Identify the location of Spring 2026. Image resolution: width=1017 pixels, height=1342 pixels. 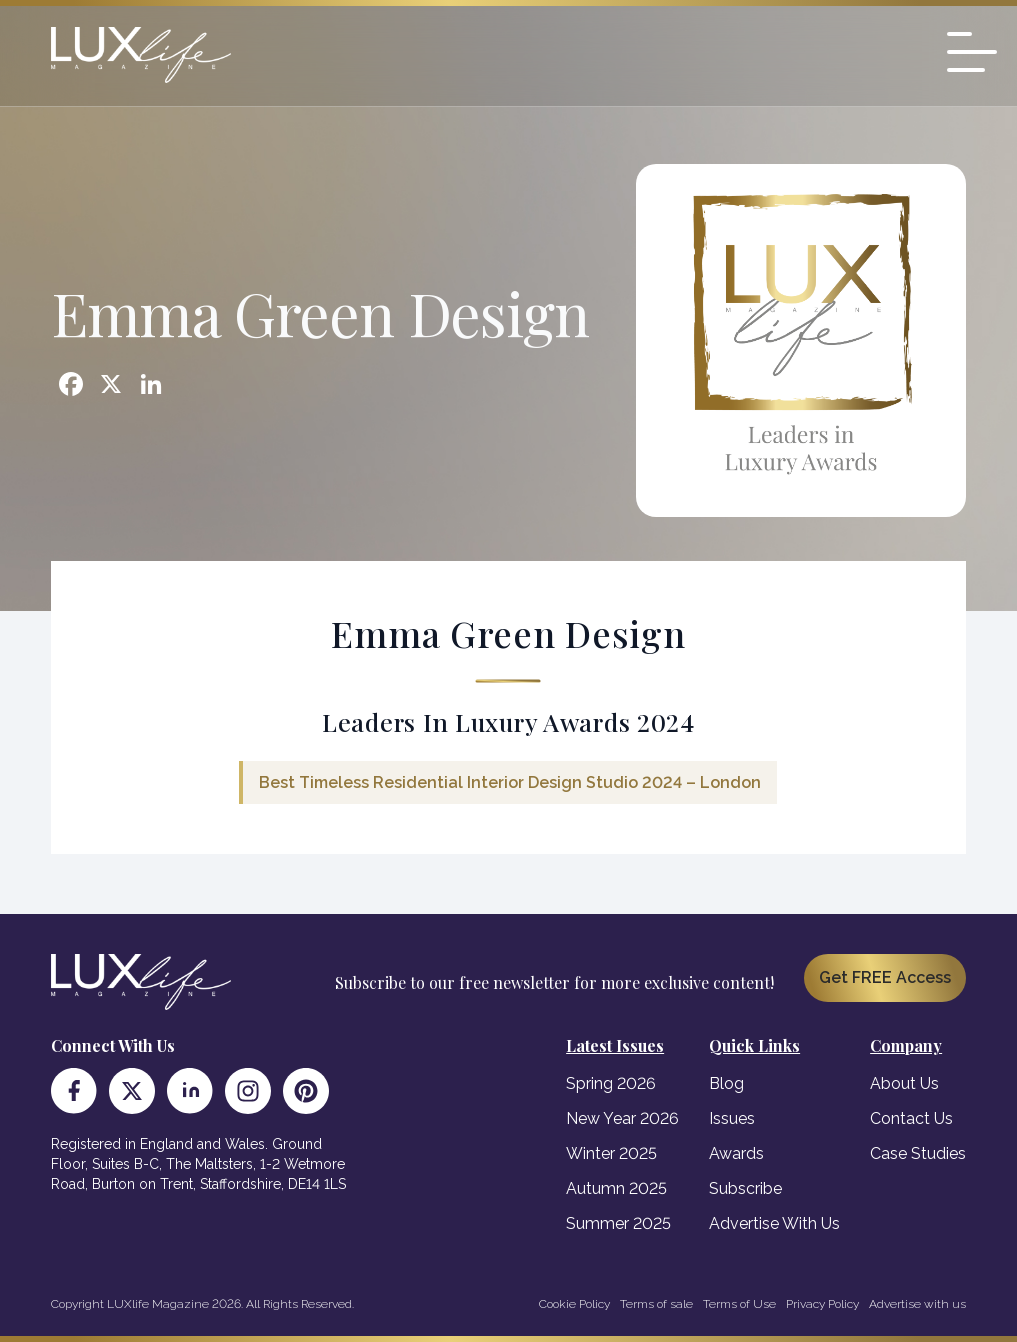
(611, 1083).